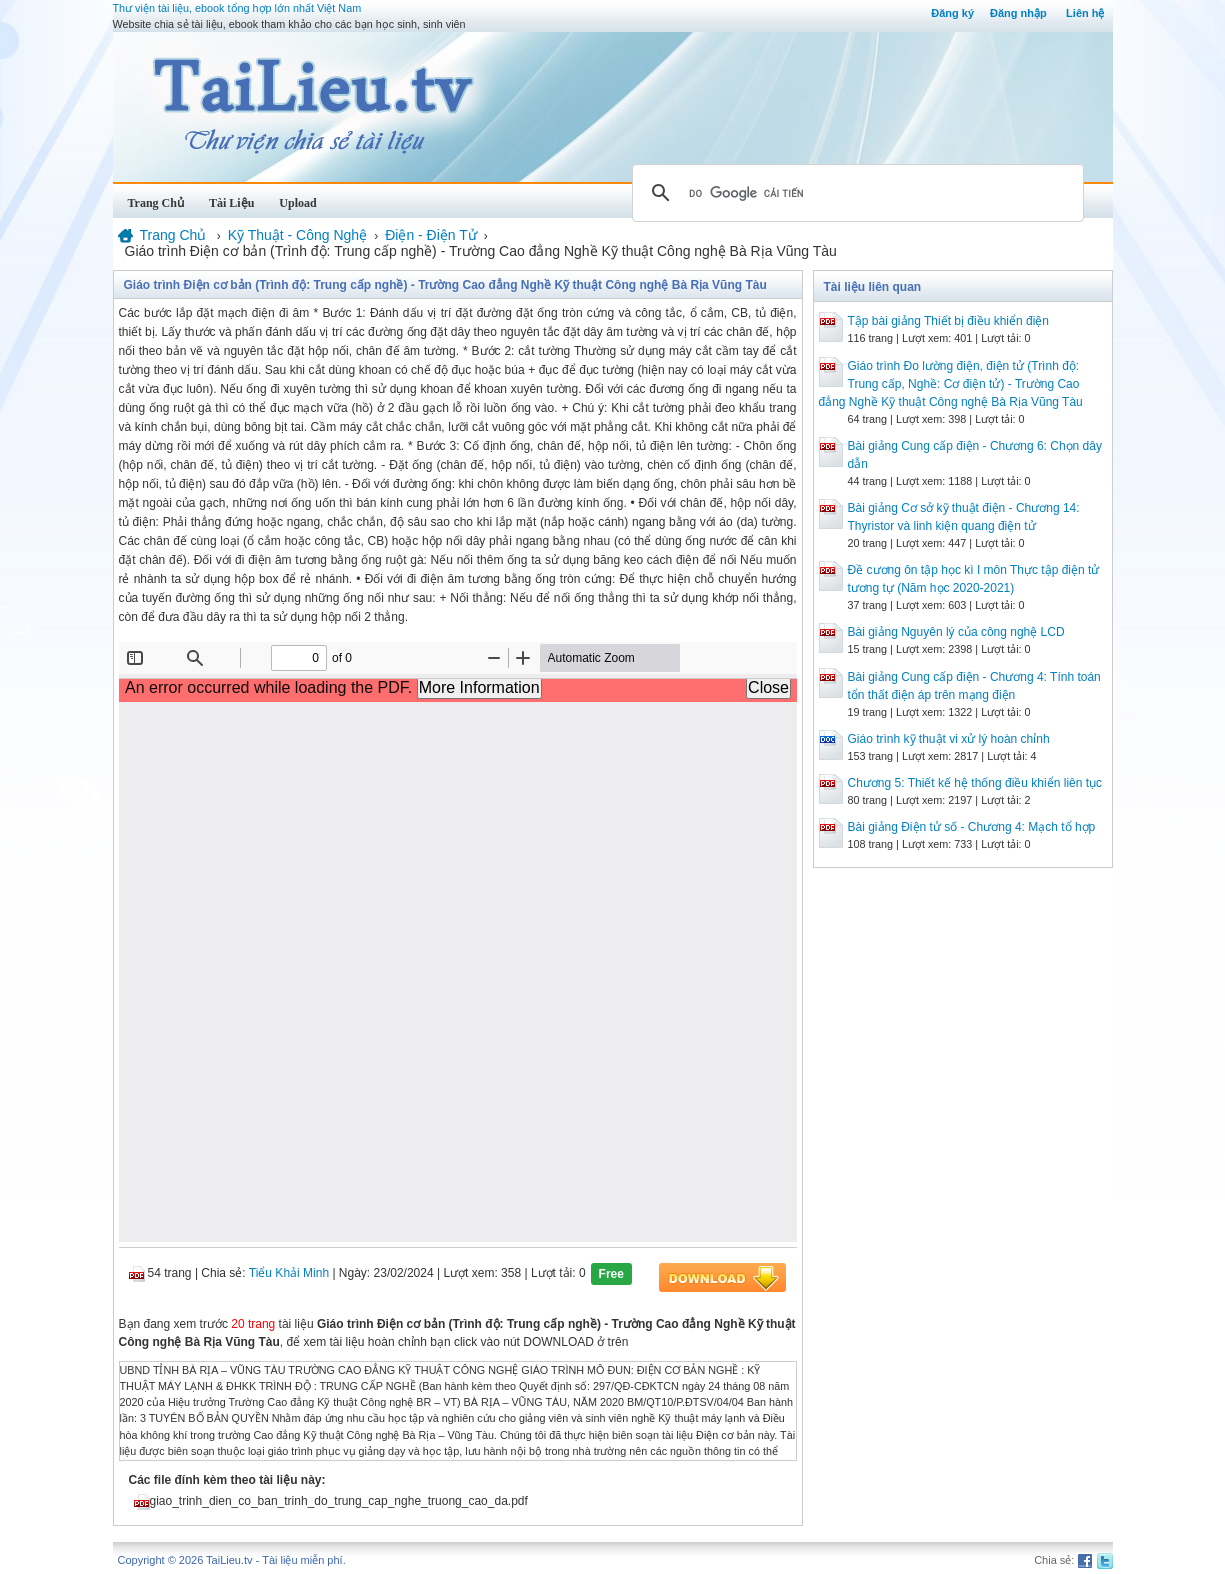 The height and width of the screenshot is (1574, 1225). I want to click on Bài giảng Nguyên lý của công nghệ LCD, so click(956, 632).